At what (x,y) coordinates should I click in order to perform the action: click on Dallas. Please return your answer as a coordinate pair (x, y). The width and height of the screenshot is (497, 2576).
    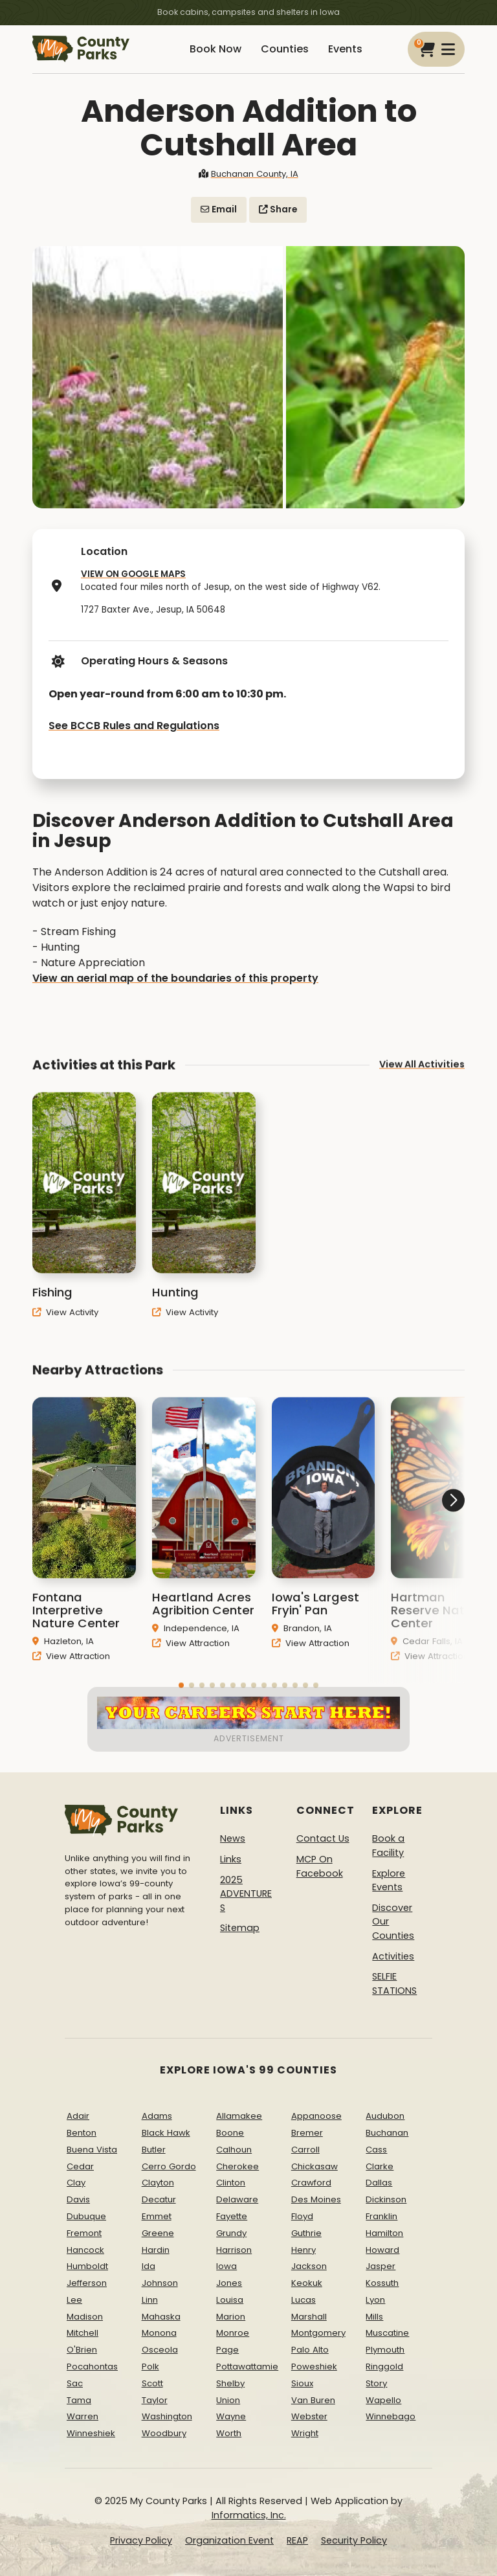
    Looking at the image, I should click on (379, 2182).